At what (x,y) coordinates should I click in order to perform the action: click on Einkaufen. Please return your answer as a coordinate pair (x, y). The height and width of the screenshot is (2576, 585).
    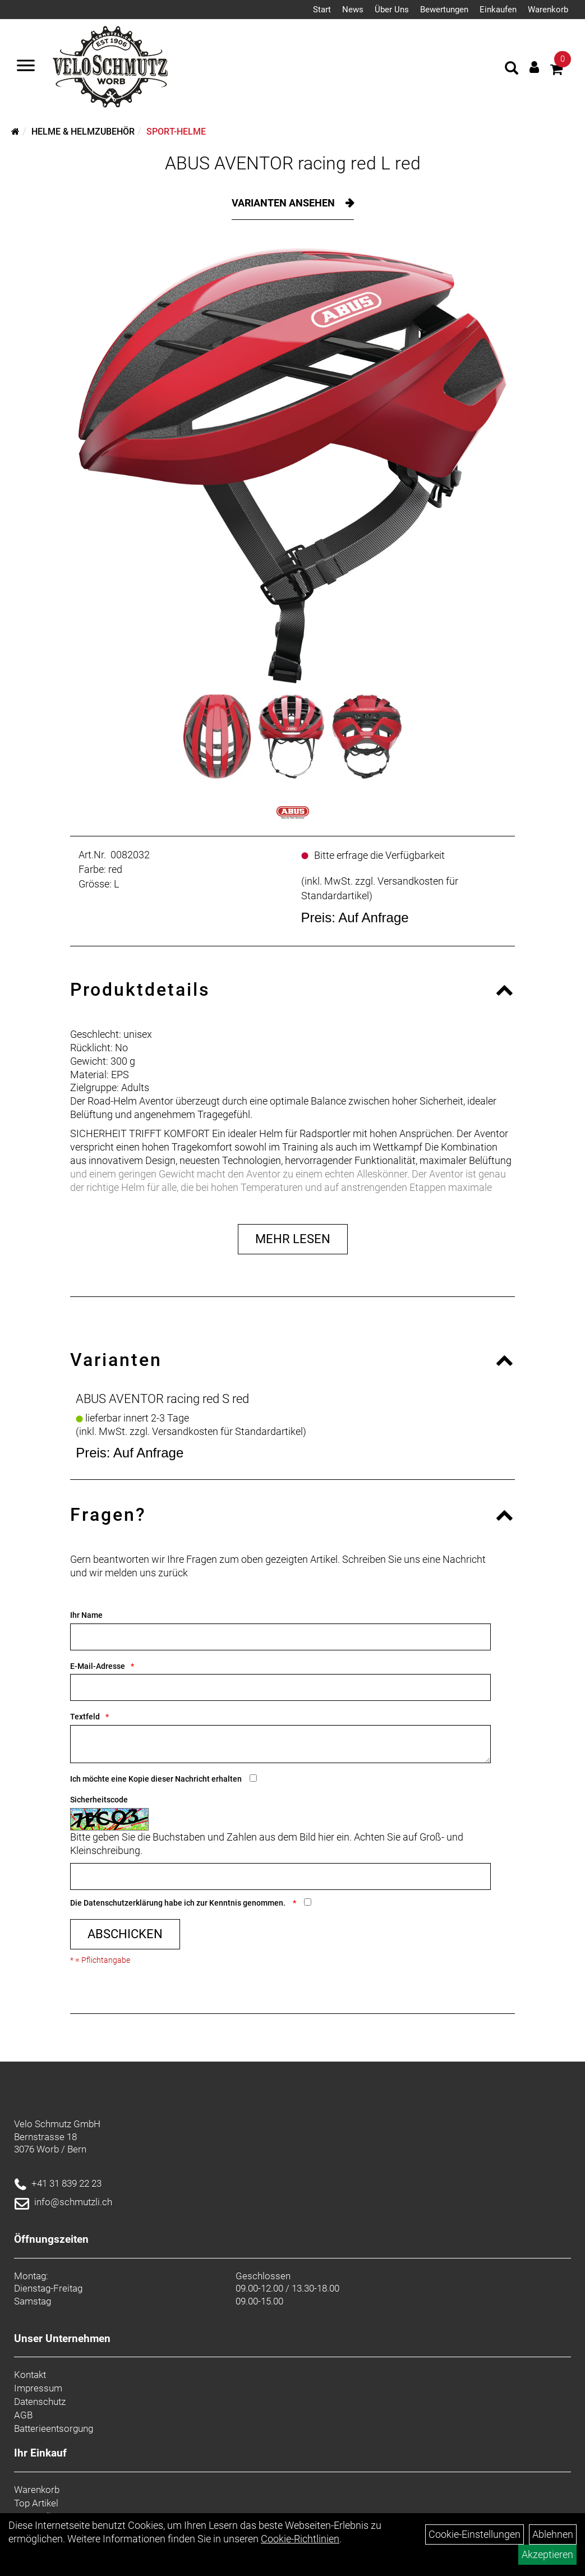
    Looking at the image, I should click on (498, 9).